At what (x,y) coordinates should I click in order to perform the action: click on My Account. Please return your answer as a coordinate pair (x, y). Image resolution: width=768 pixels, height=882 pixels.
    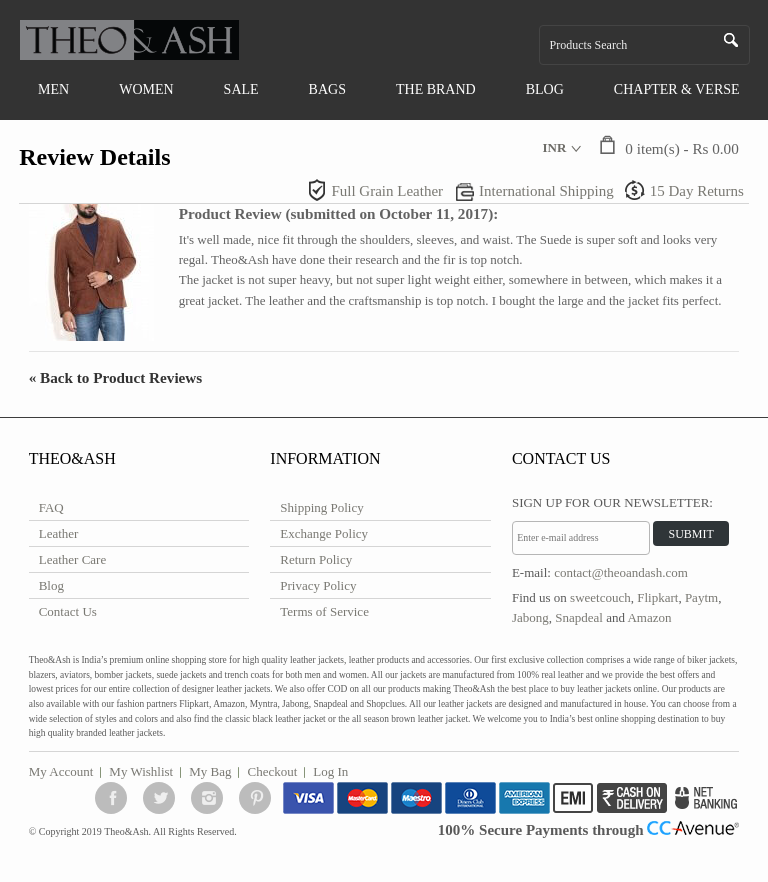
    Looking at the image, I should click on (61, 771).